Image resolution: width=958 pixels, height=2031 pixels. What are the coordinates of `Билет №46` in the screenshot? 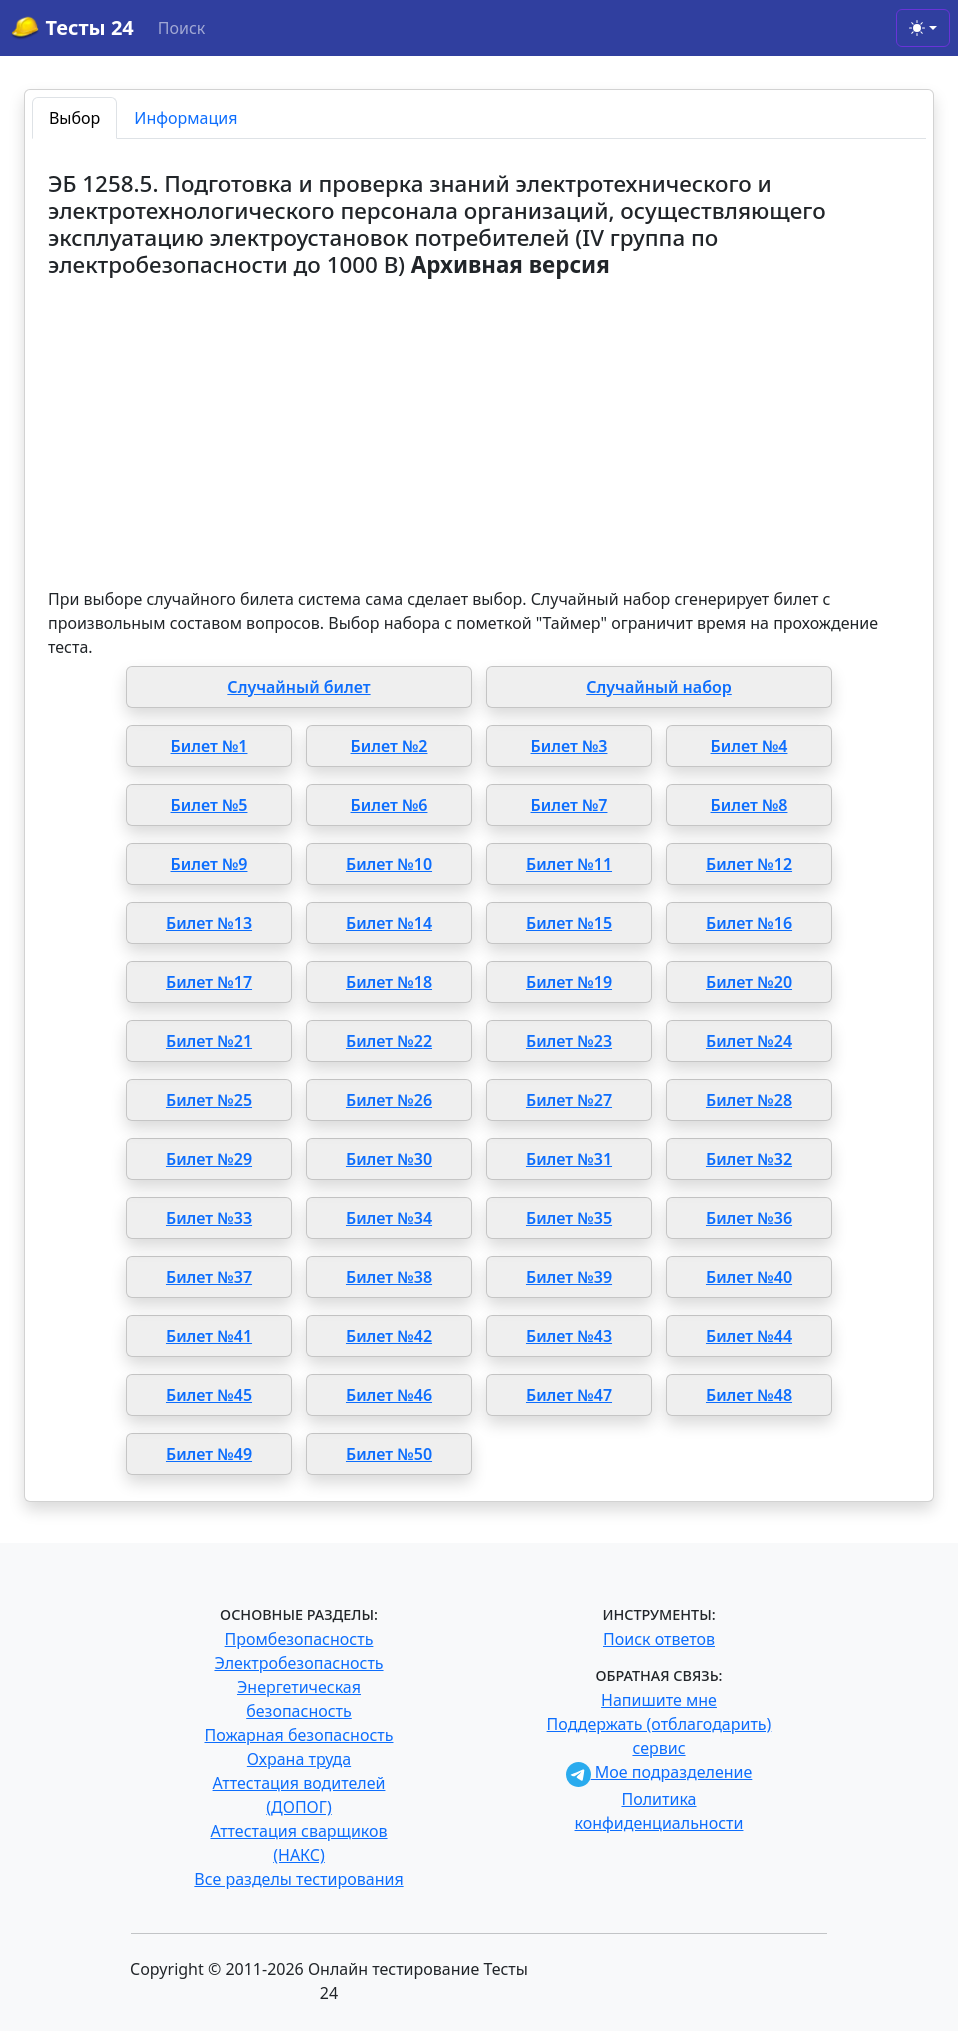 It's located at (389, 1395).